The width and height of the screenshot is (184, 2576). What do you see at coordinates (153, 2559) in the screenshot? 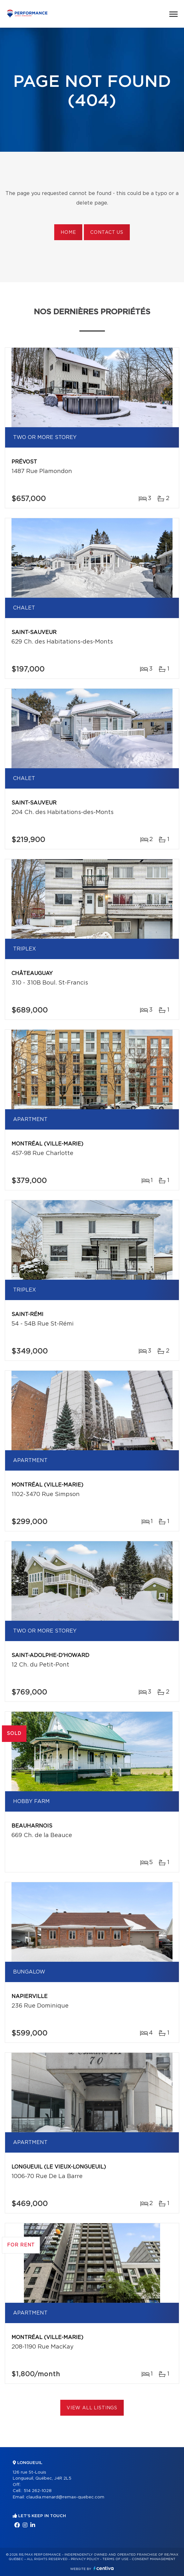
I see `Consent management` at bounding box center [153, 2559].